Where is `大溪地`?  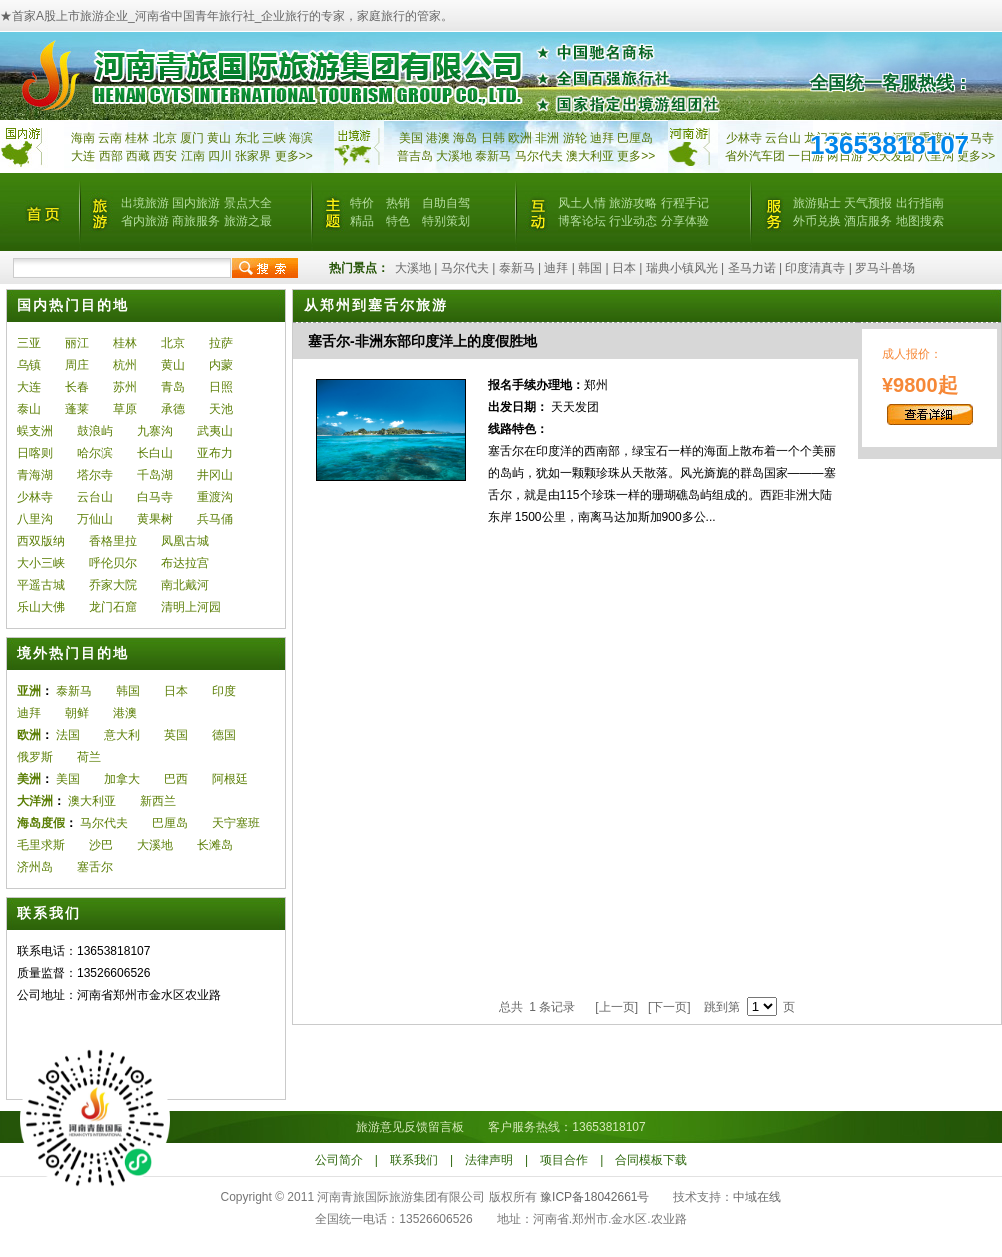
大溪地 is located at coordinates (454, 156).